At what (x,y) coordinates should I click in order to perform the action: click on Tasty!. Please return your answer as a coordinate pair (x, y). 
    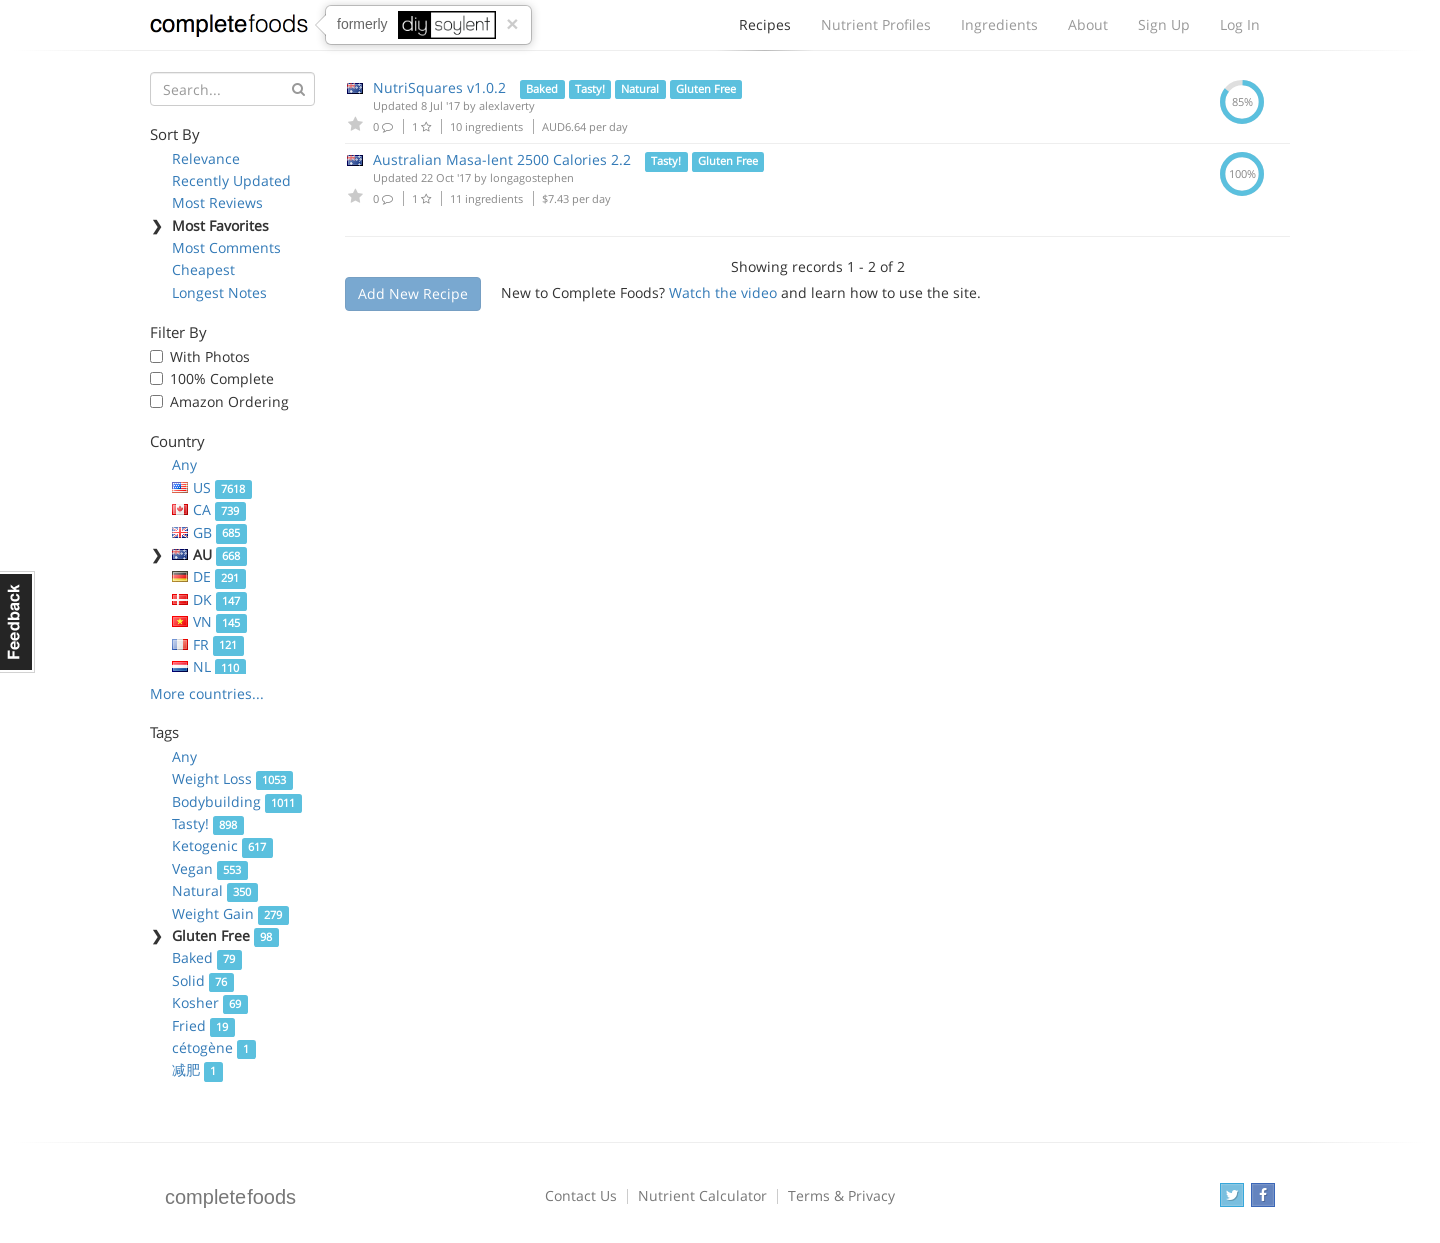
    Looking at the image, I should click on (208, 823).